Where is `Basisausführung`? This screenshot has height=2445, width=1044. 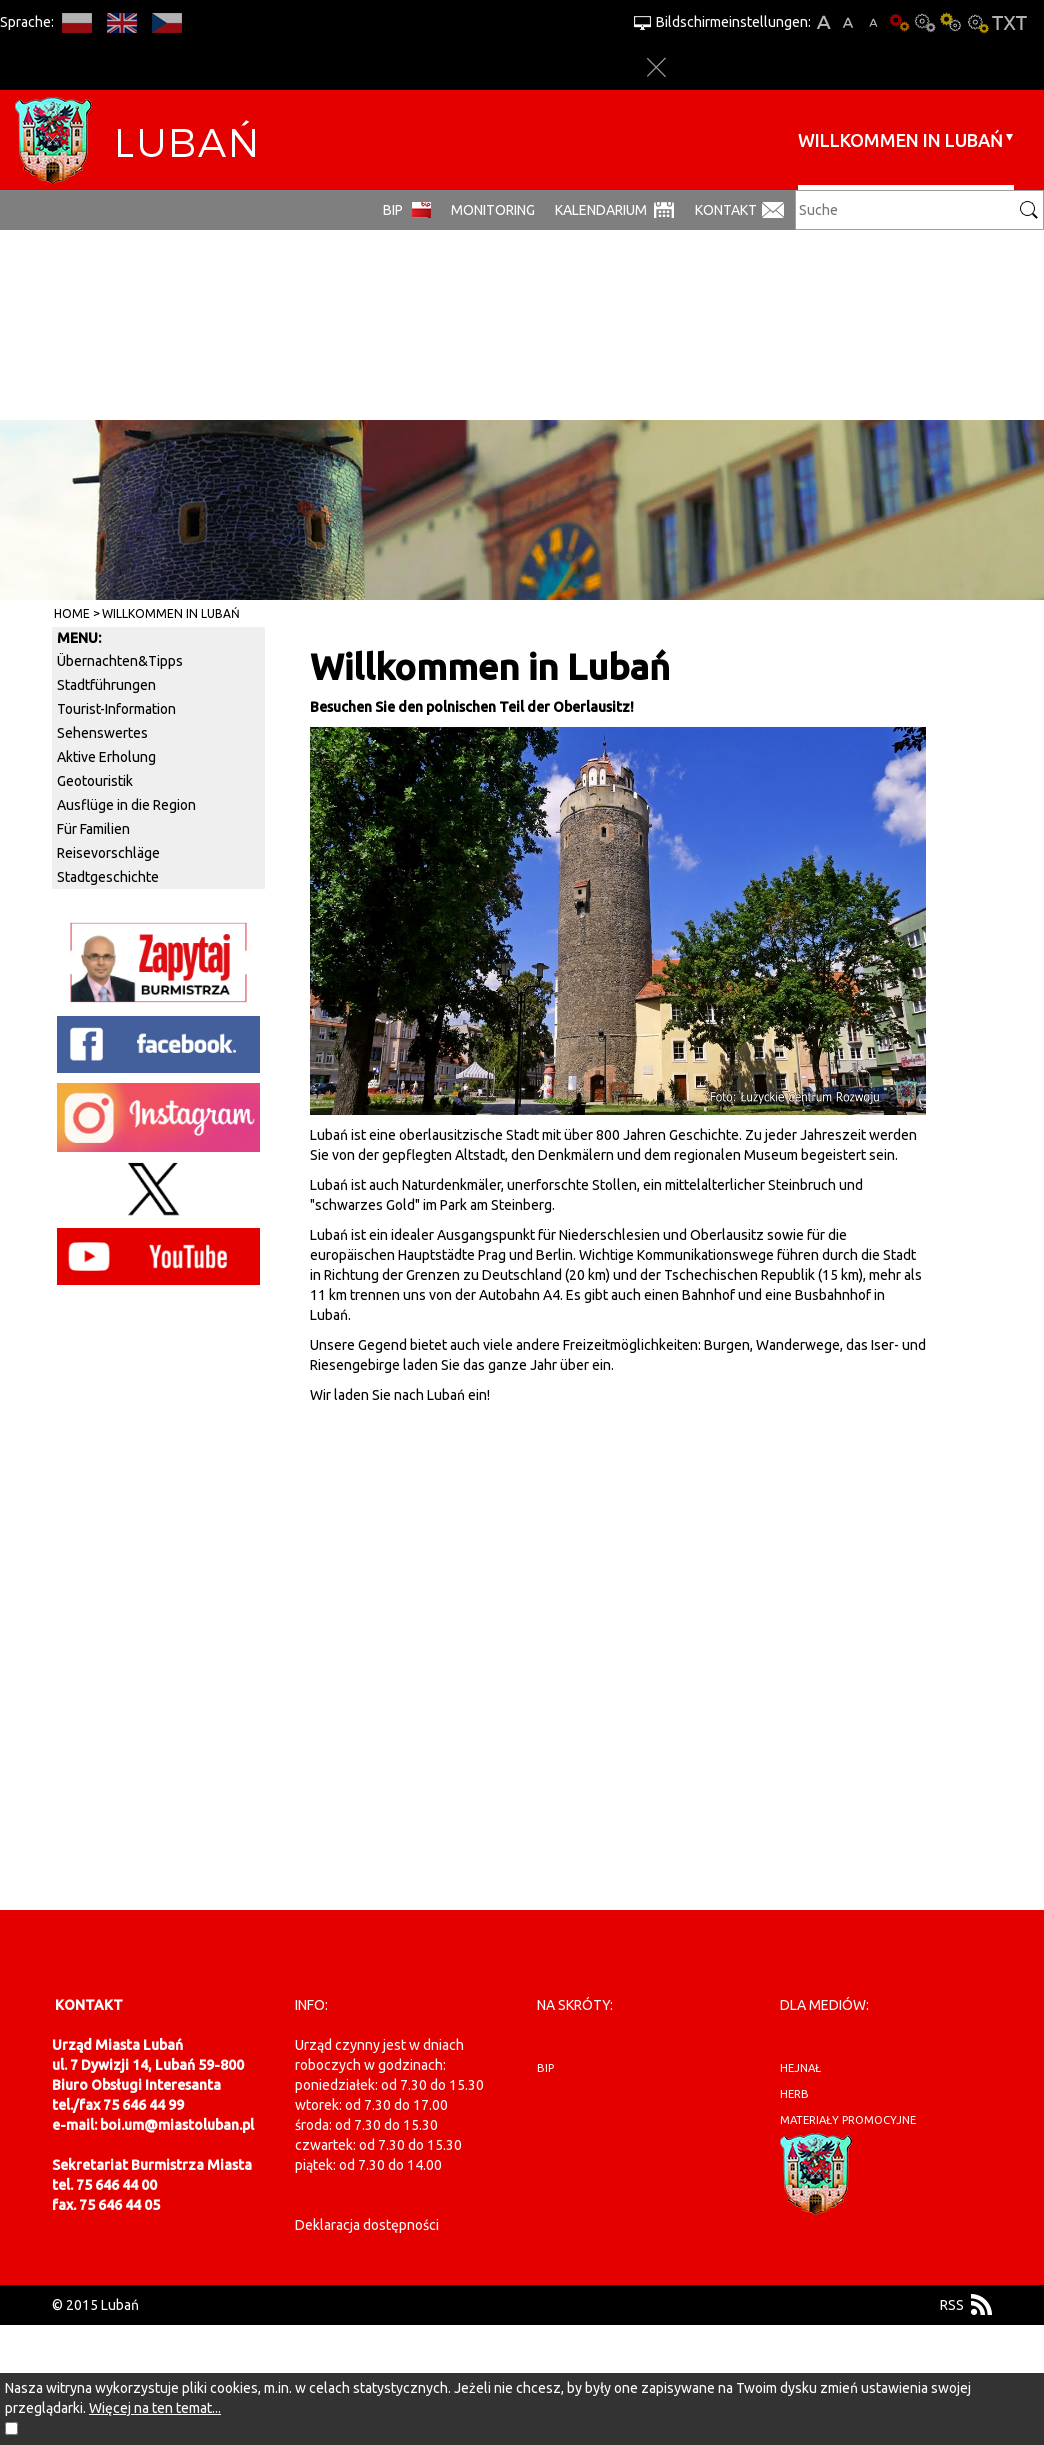
Basisausführung is located at coordinates (899, 22).